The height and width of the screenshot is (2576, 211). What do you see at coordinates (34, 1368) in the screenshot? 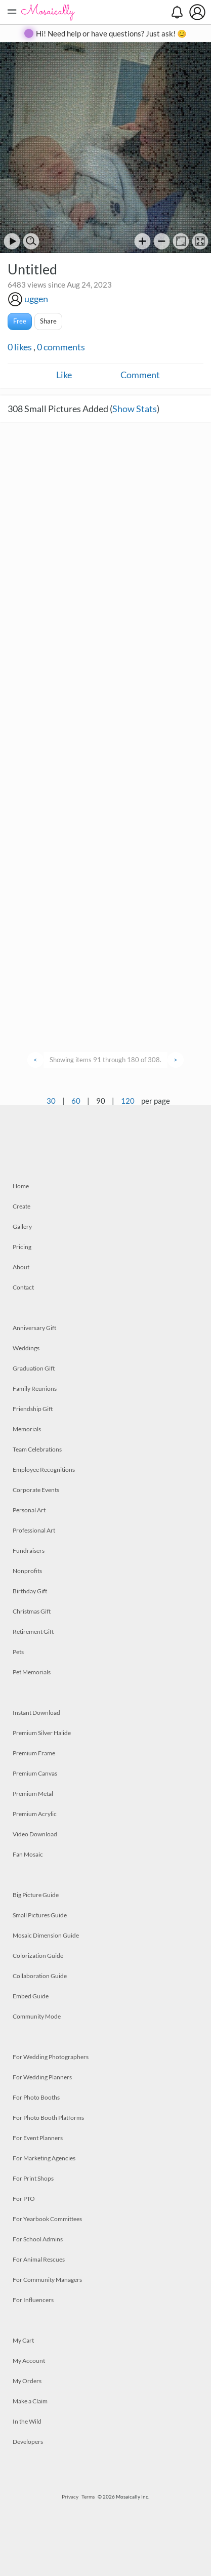
I see `Graduation Gift` at bounding box center [34, 1368].